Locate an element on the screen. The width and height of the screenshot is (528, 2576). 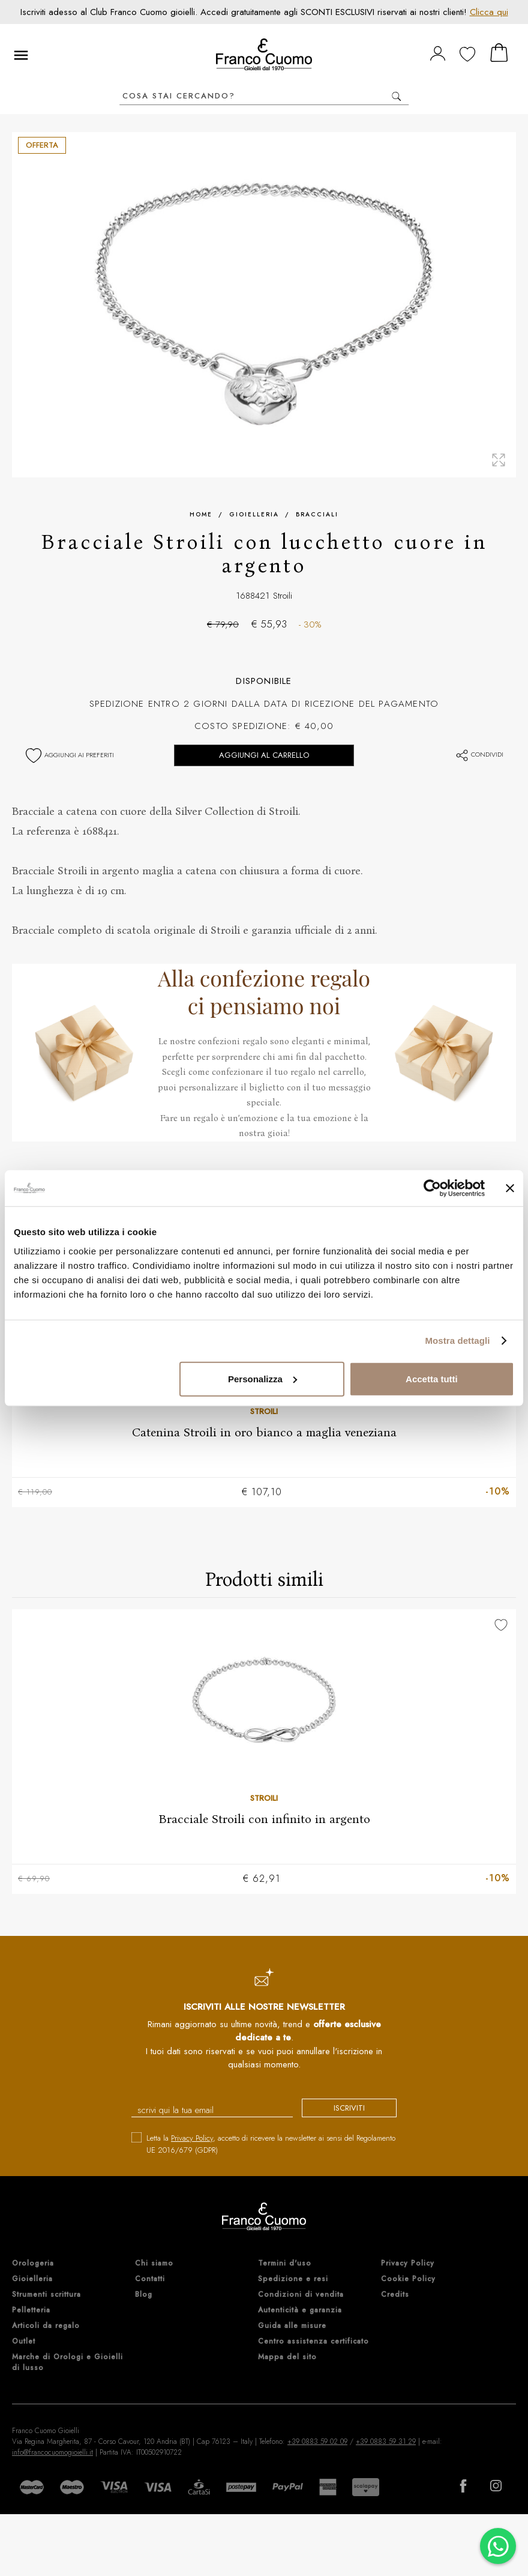
Contatti is located at coordinates (150, 2278).